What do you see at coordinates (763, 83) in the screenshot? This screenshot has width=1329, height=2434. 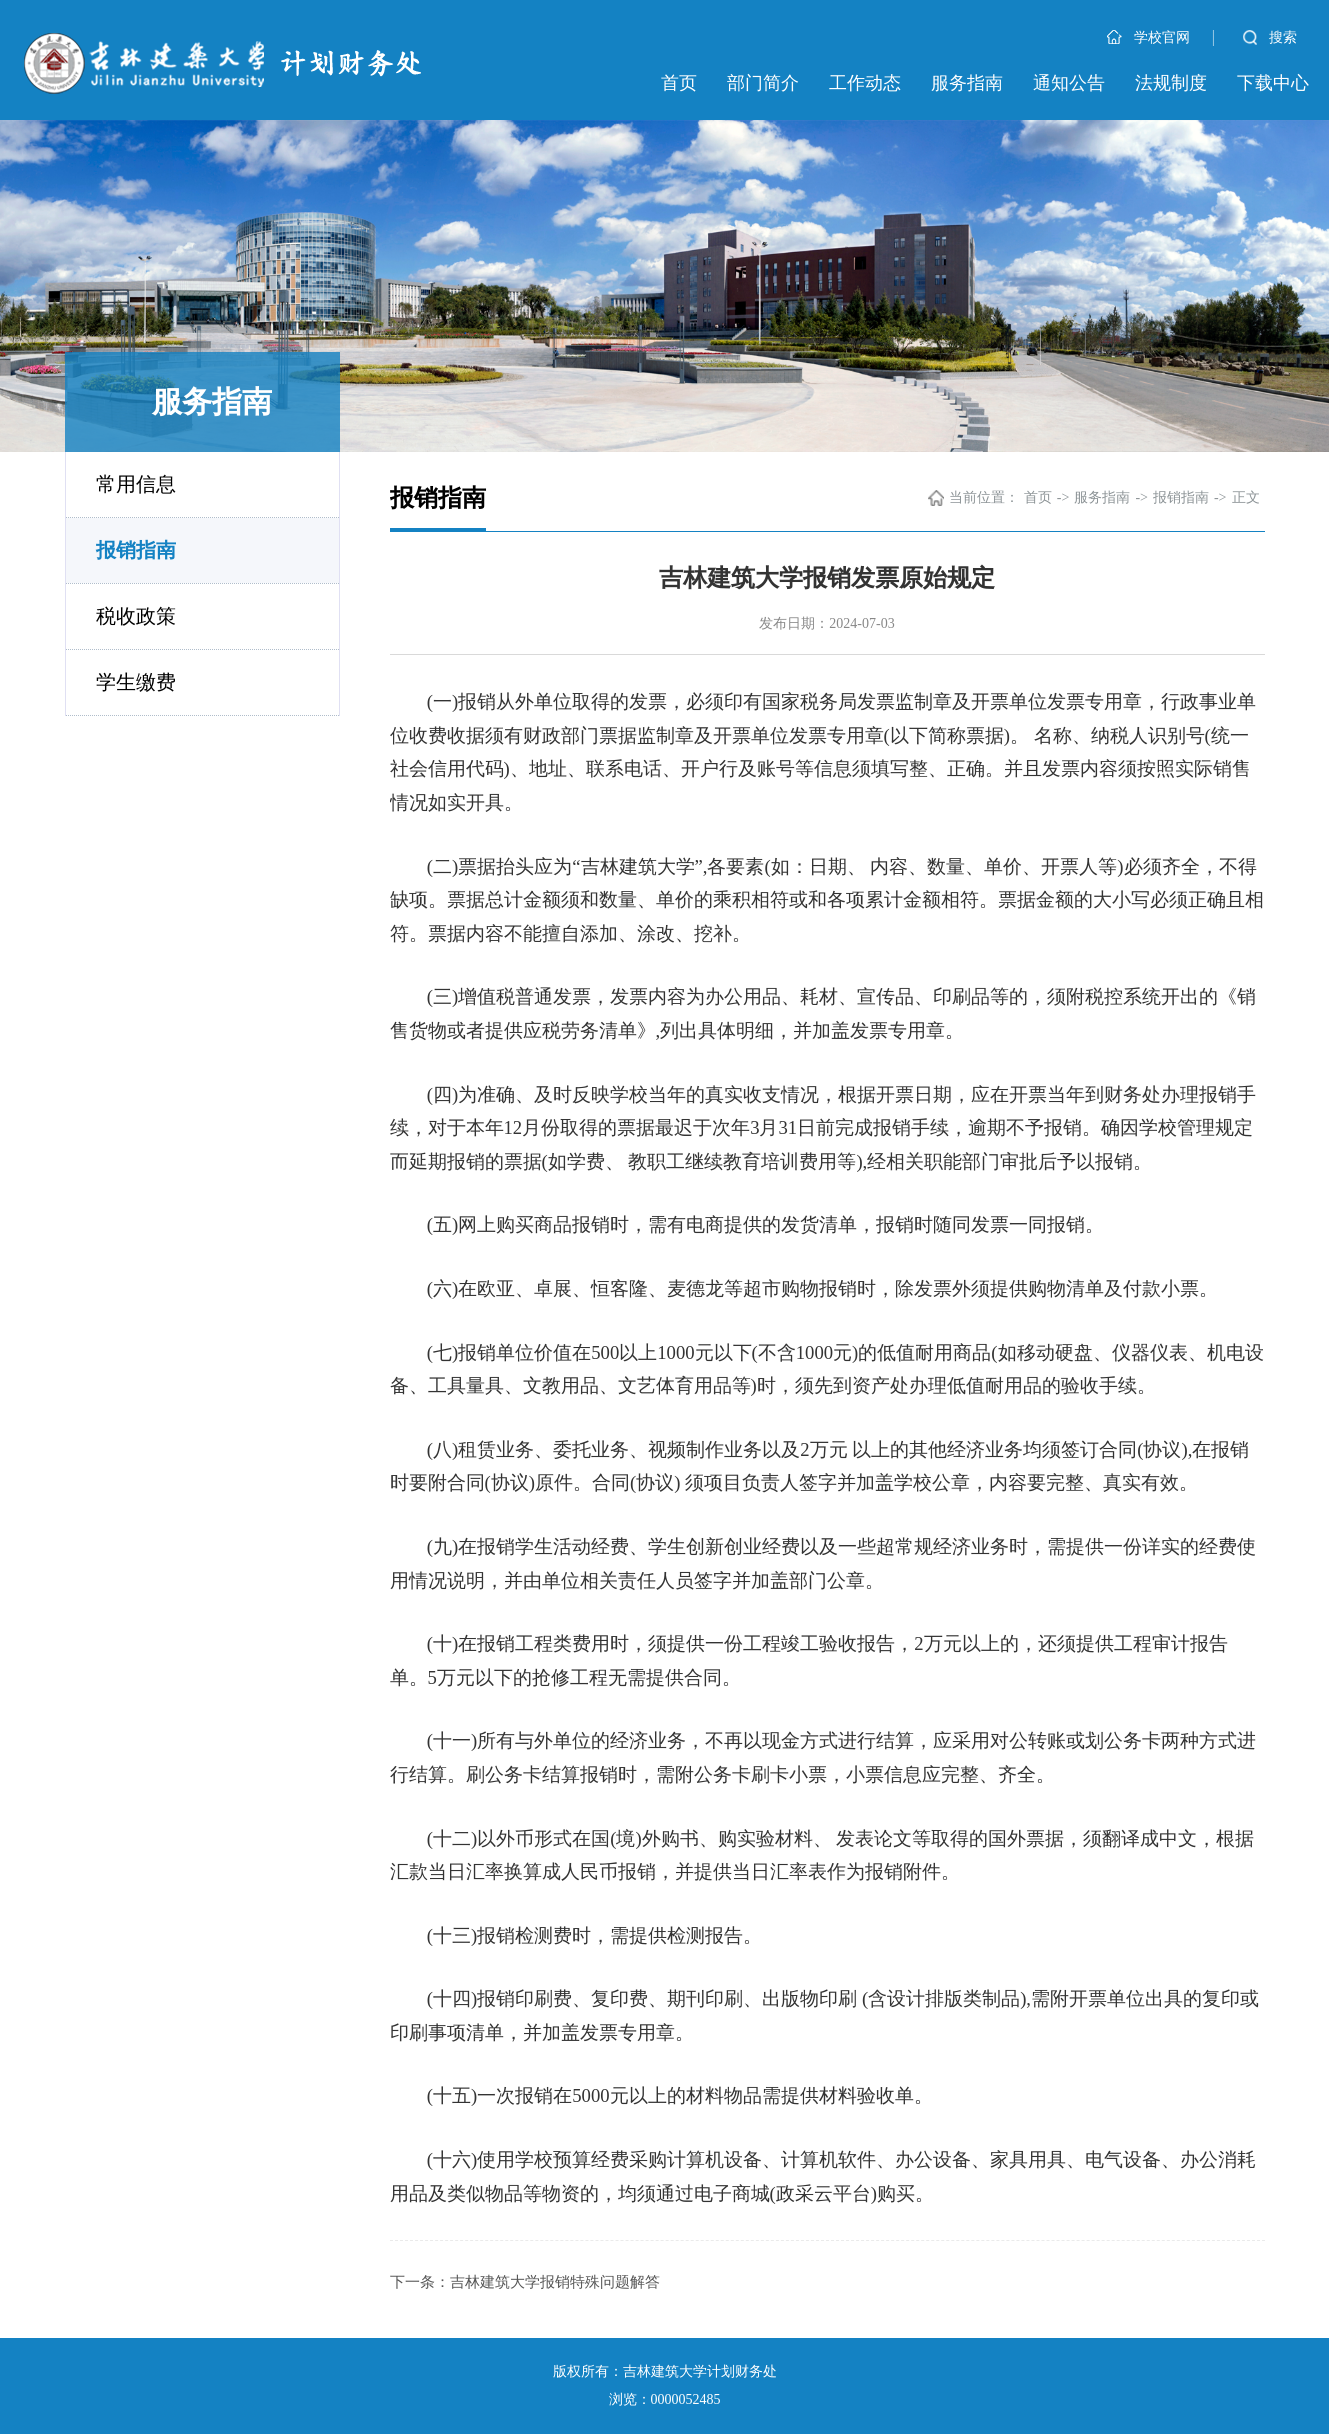 I see `部门简介` at bounding box center [763, 83].